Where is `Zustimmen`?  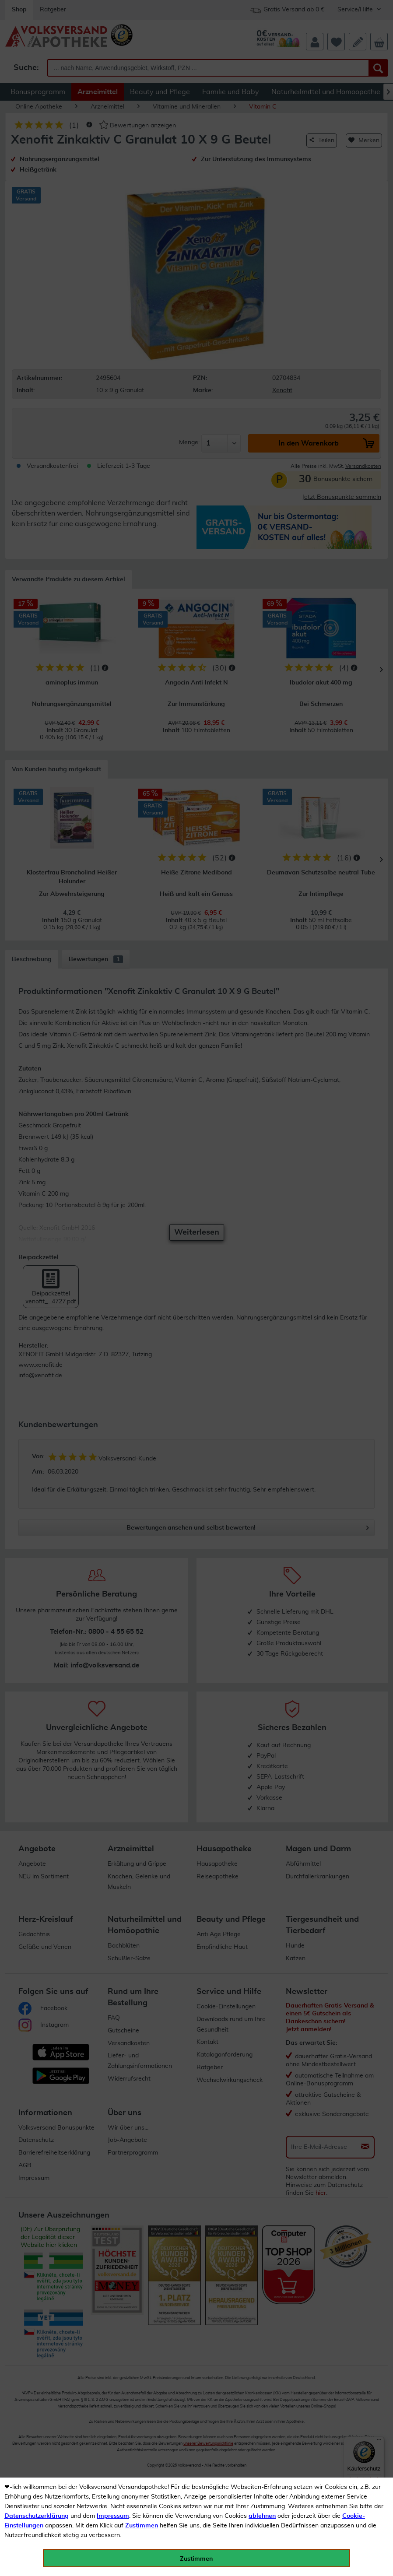
Zustimmen is located at coordinates (141, 2526).